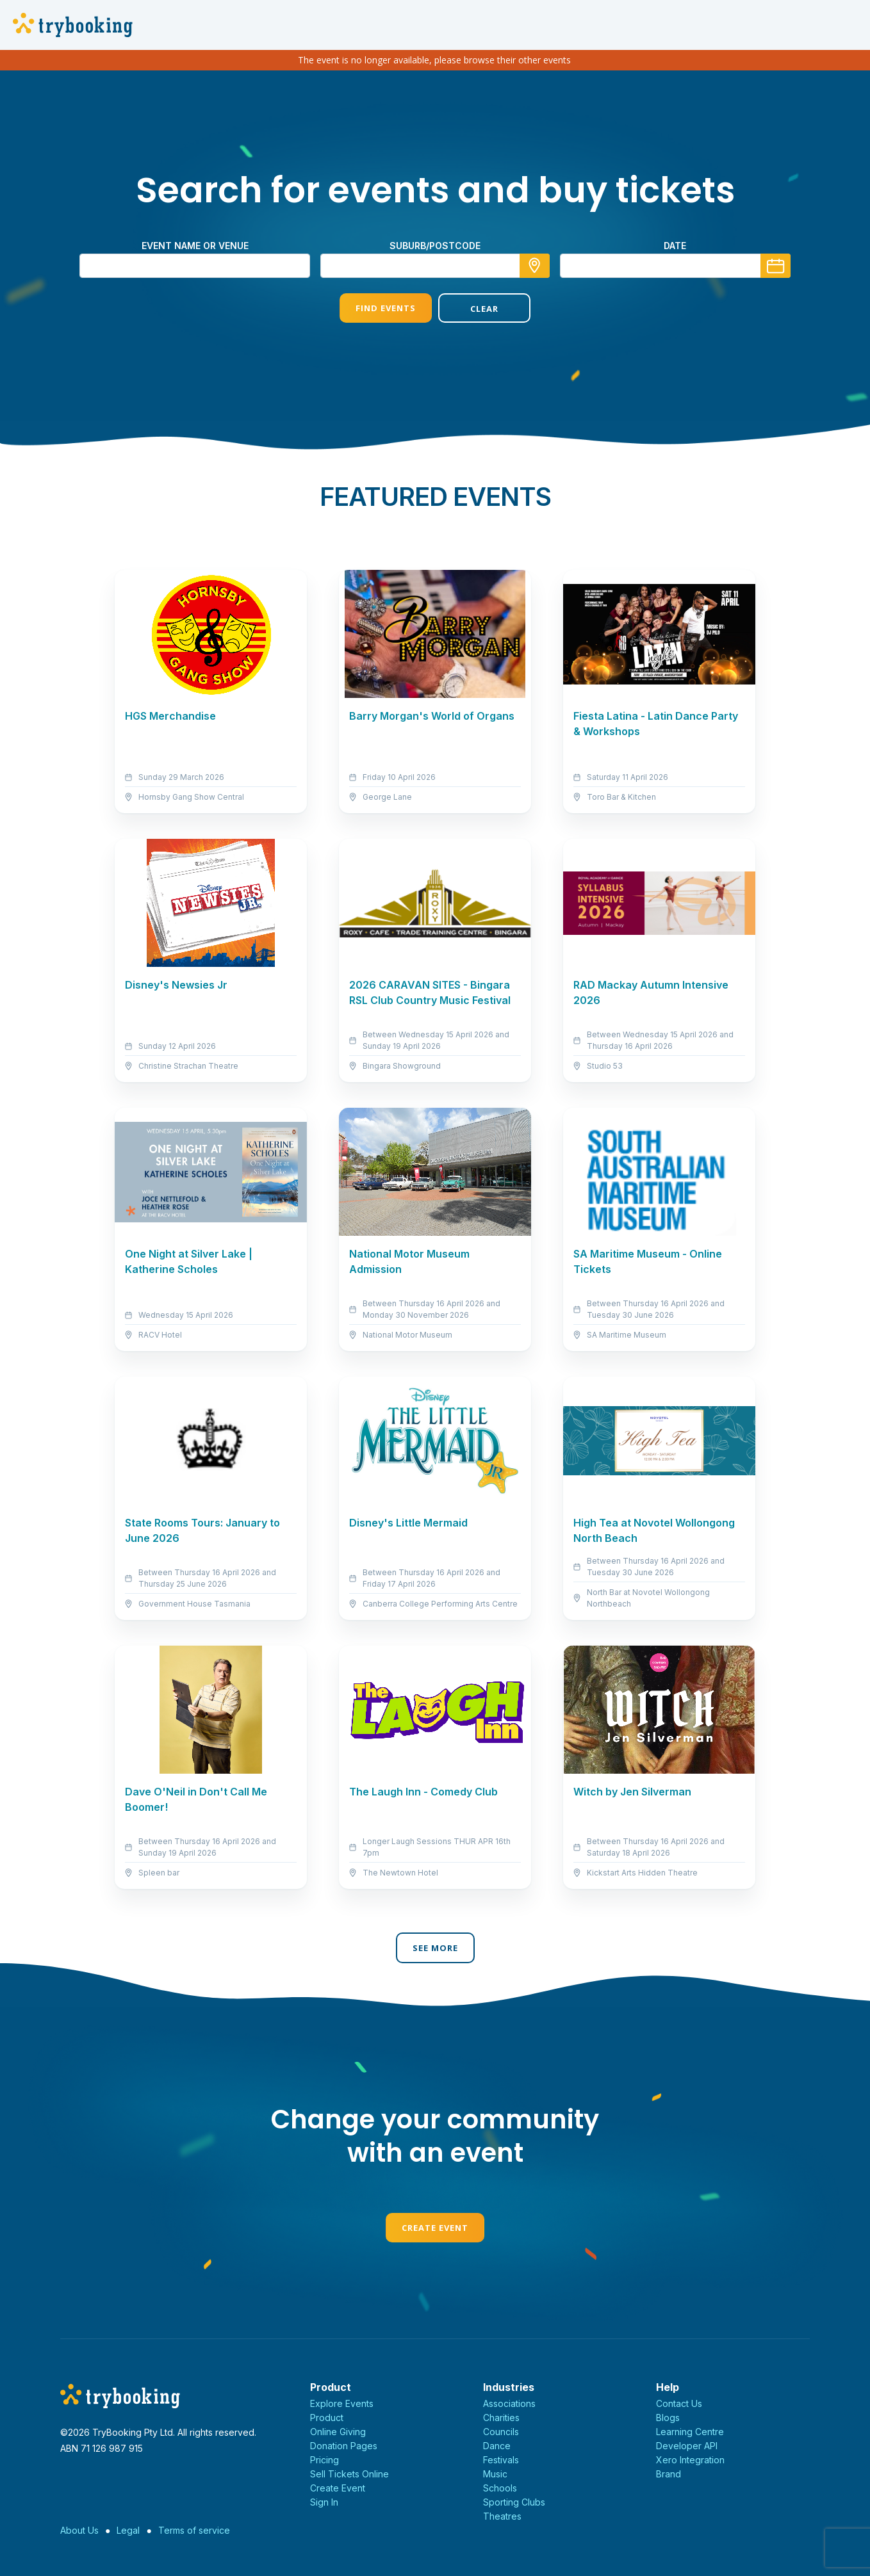 This screenshot has height=2576, width=870. Describe the element at coordinates (195, 245) in the screenshot. I see `Event name or venue` at that location.